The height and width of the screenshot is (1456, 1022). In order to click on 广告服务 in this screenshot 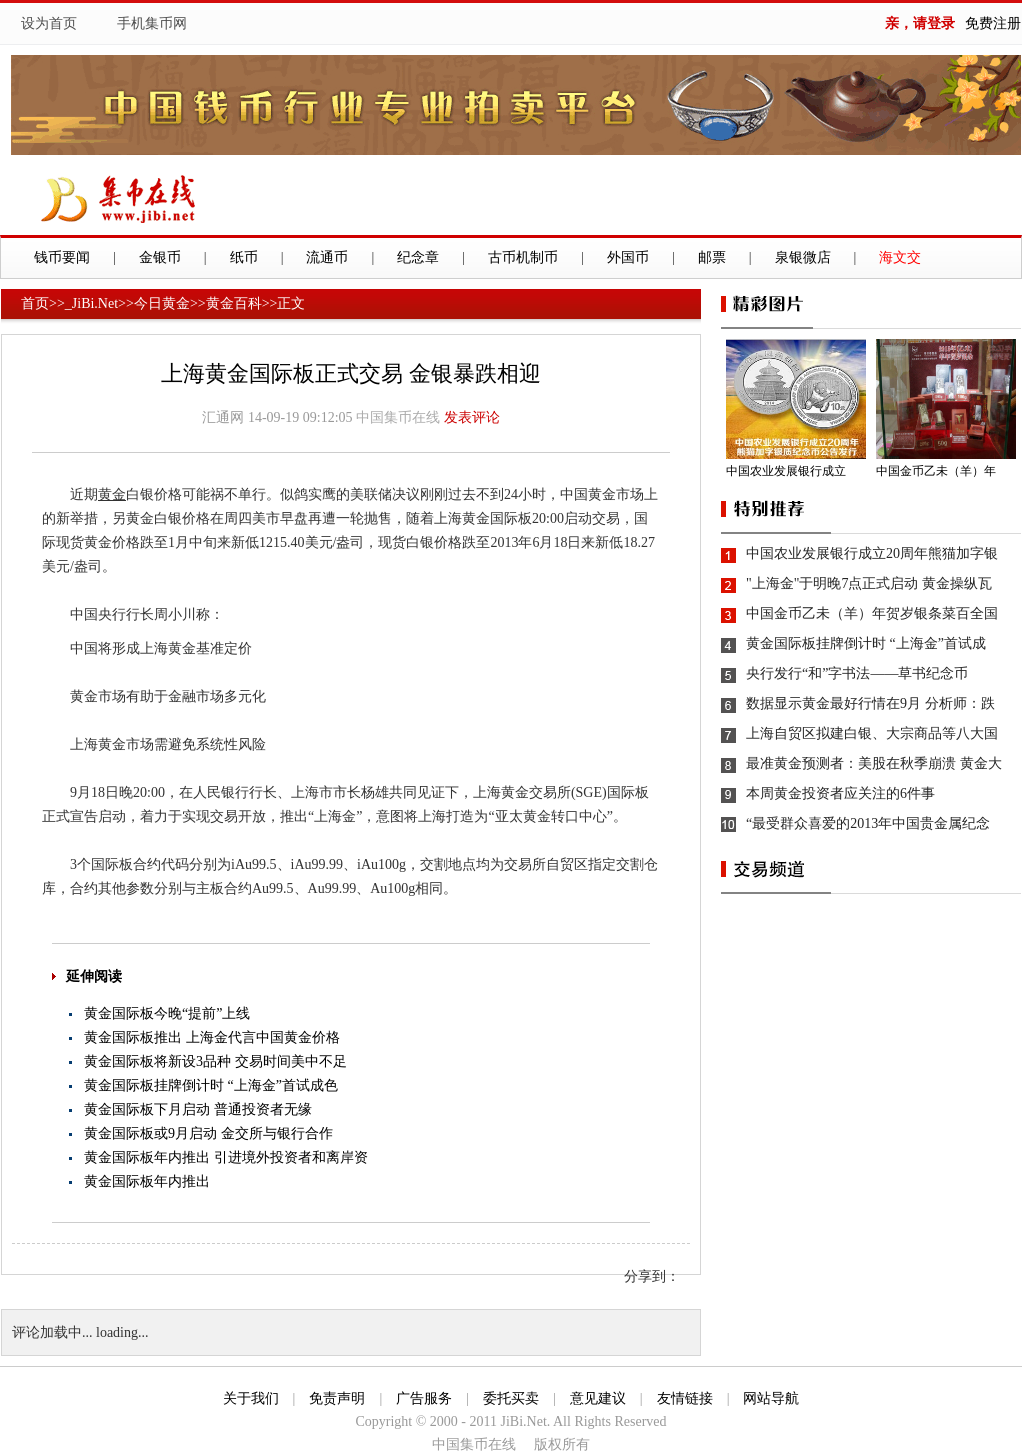, I will do `click(424, 1398)`.